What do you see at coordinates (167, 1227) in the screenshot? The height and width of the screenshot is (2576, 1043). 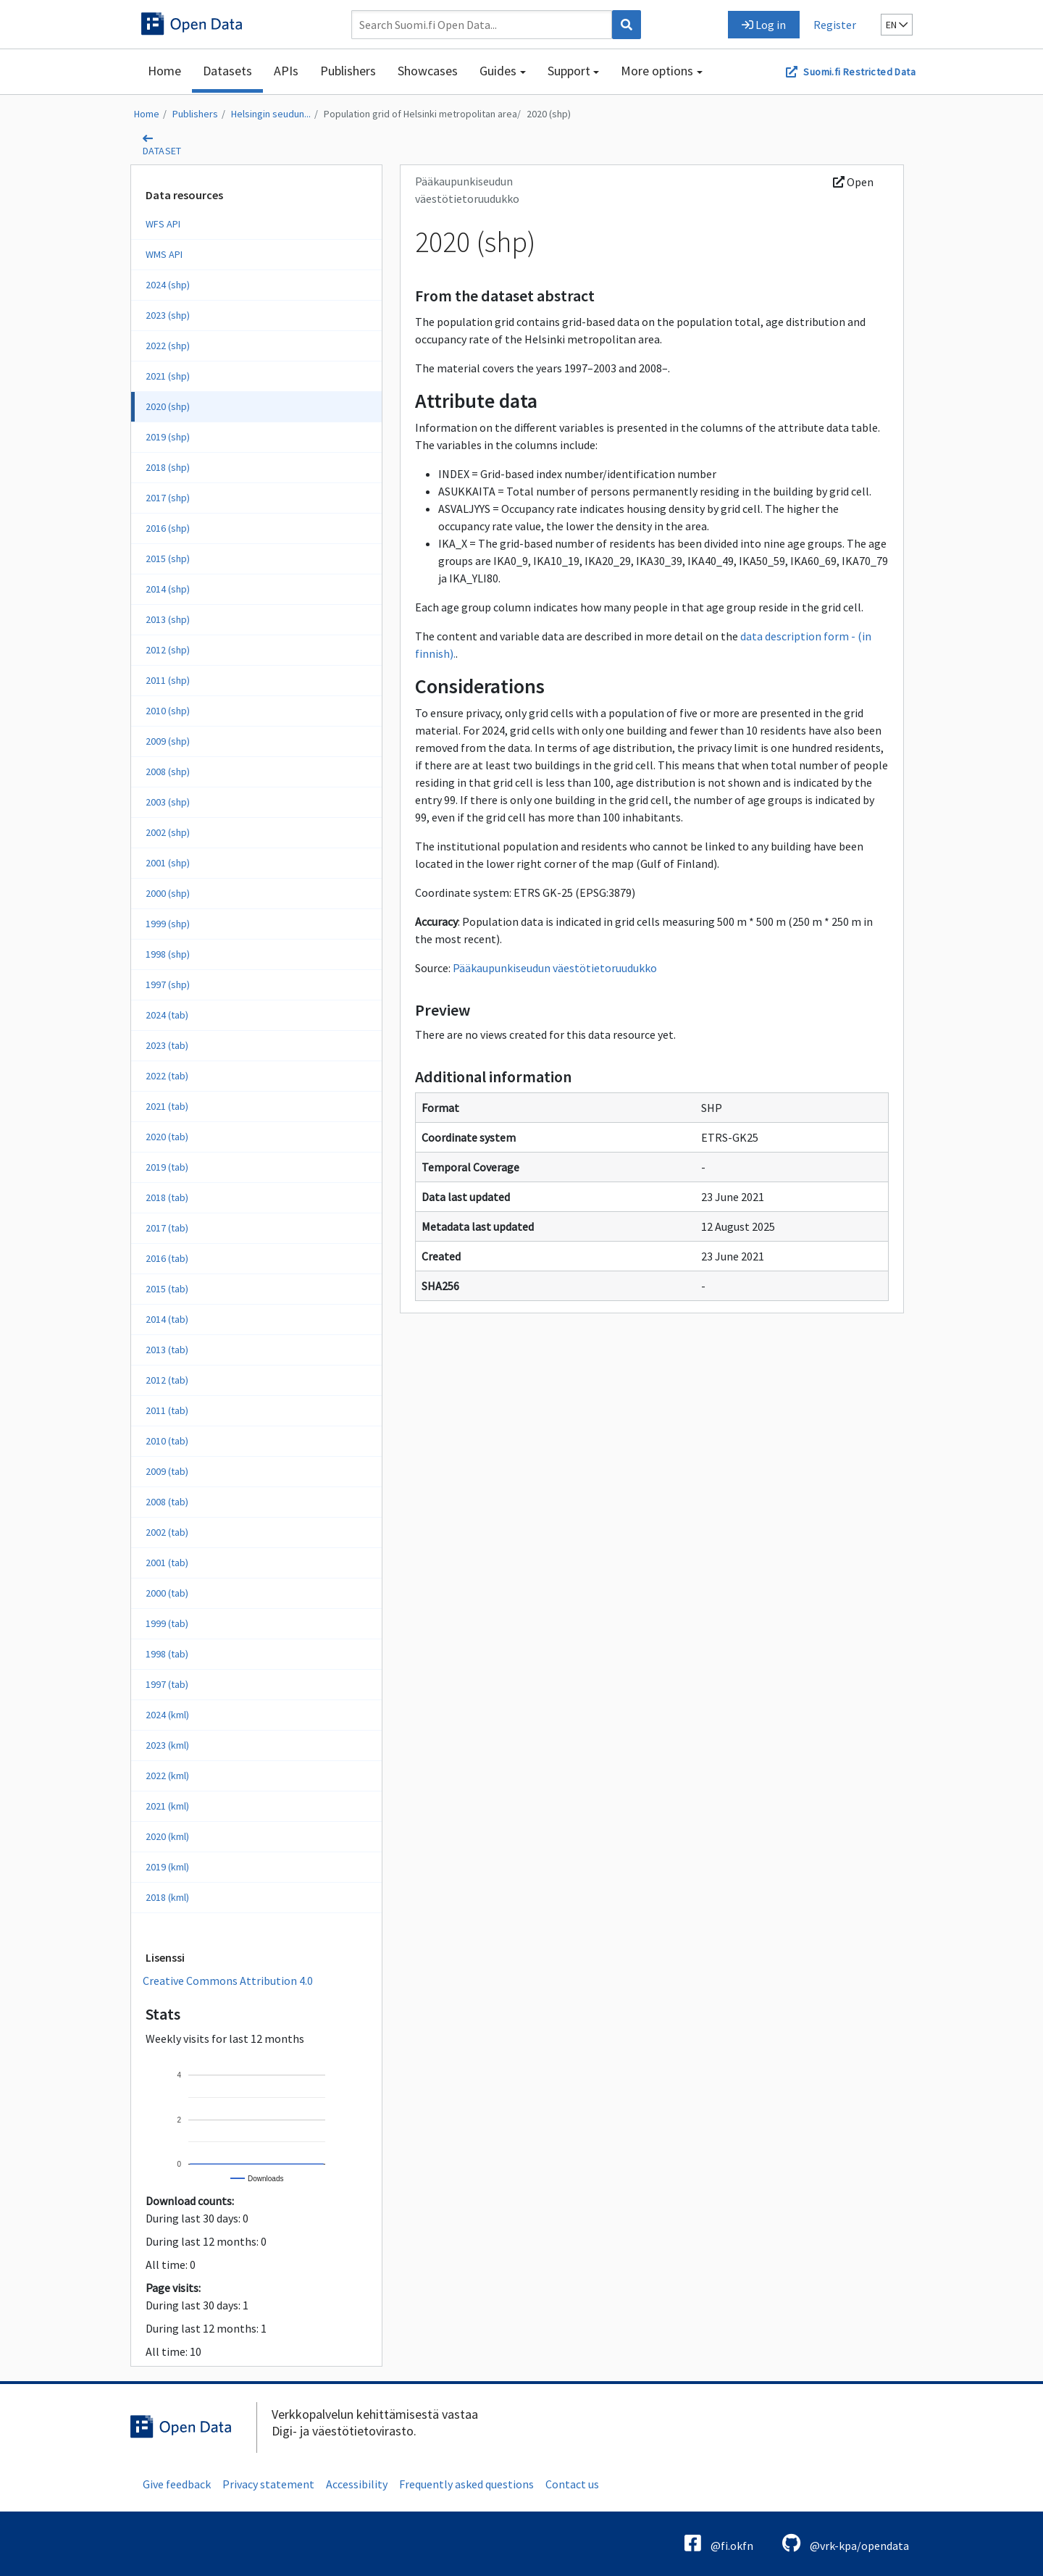 I see `2017 (tab)` at bounding box center [167, 1227].